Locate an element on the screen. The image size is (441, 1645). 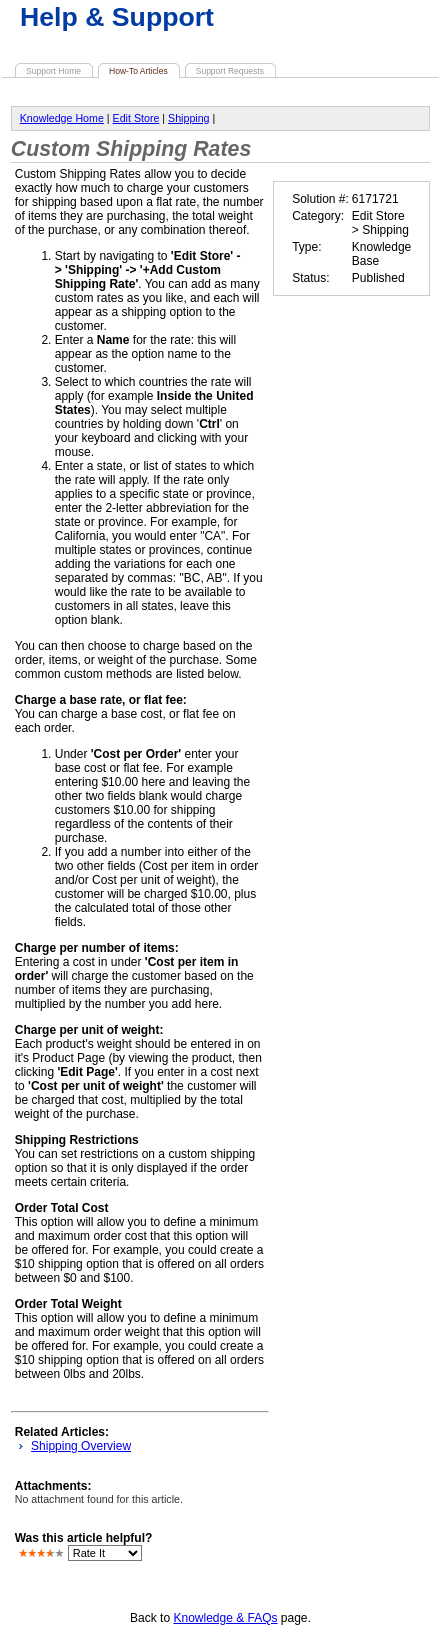
Support Home is located at coordinates (53, 71).